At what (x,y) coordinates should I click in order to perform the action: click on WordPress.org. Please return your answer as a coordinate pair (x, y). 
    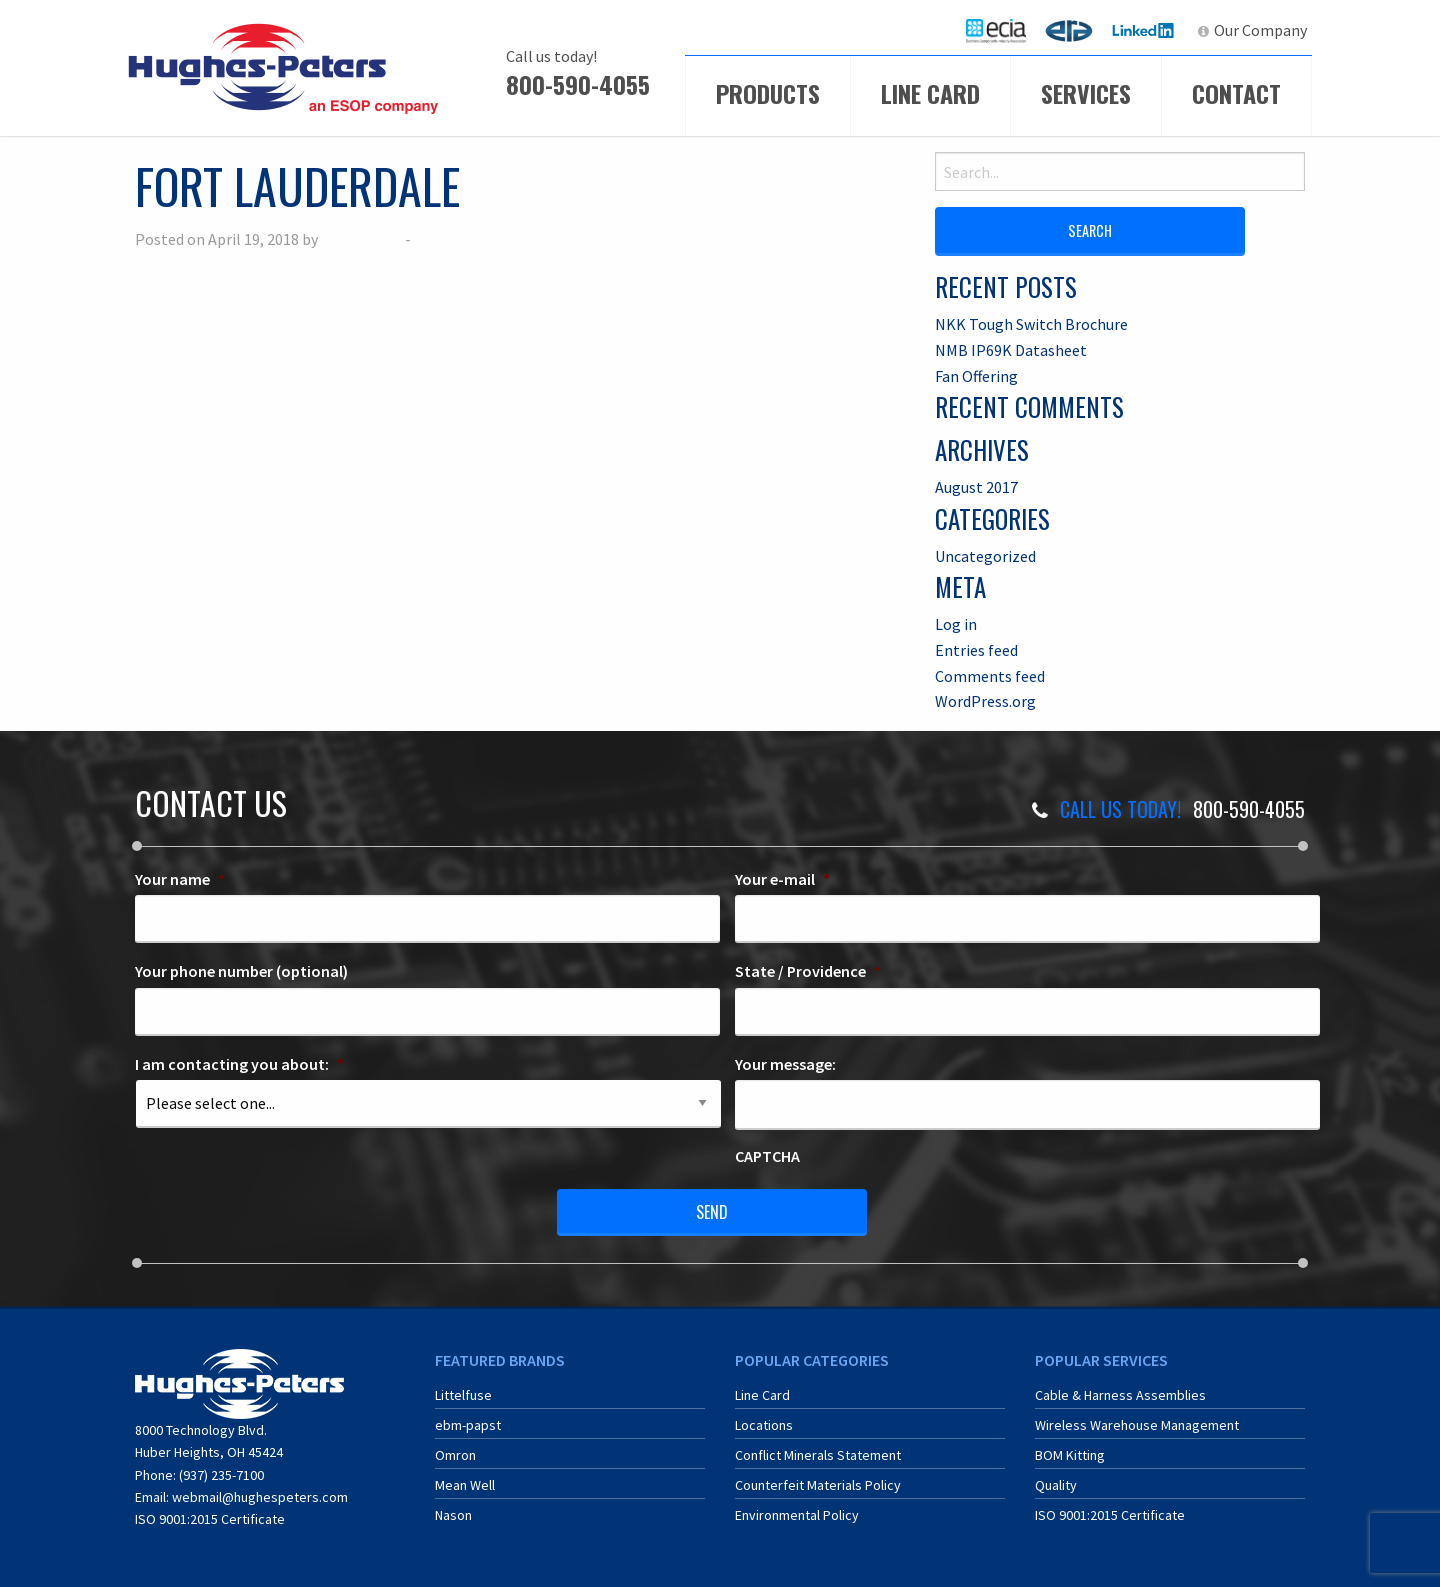
    Looking at the image, I should click on (985, 701).